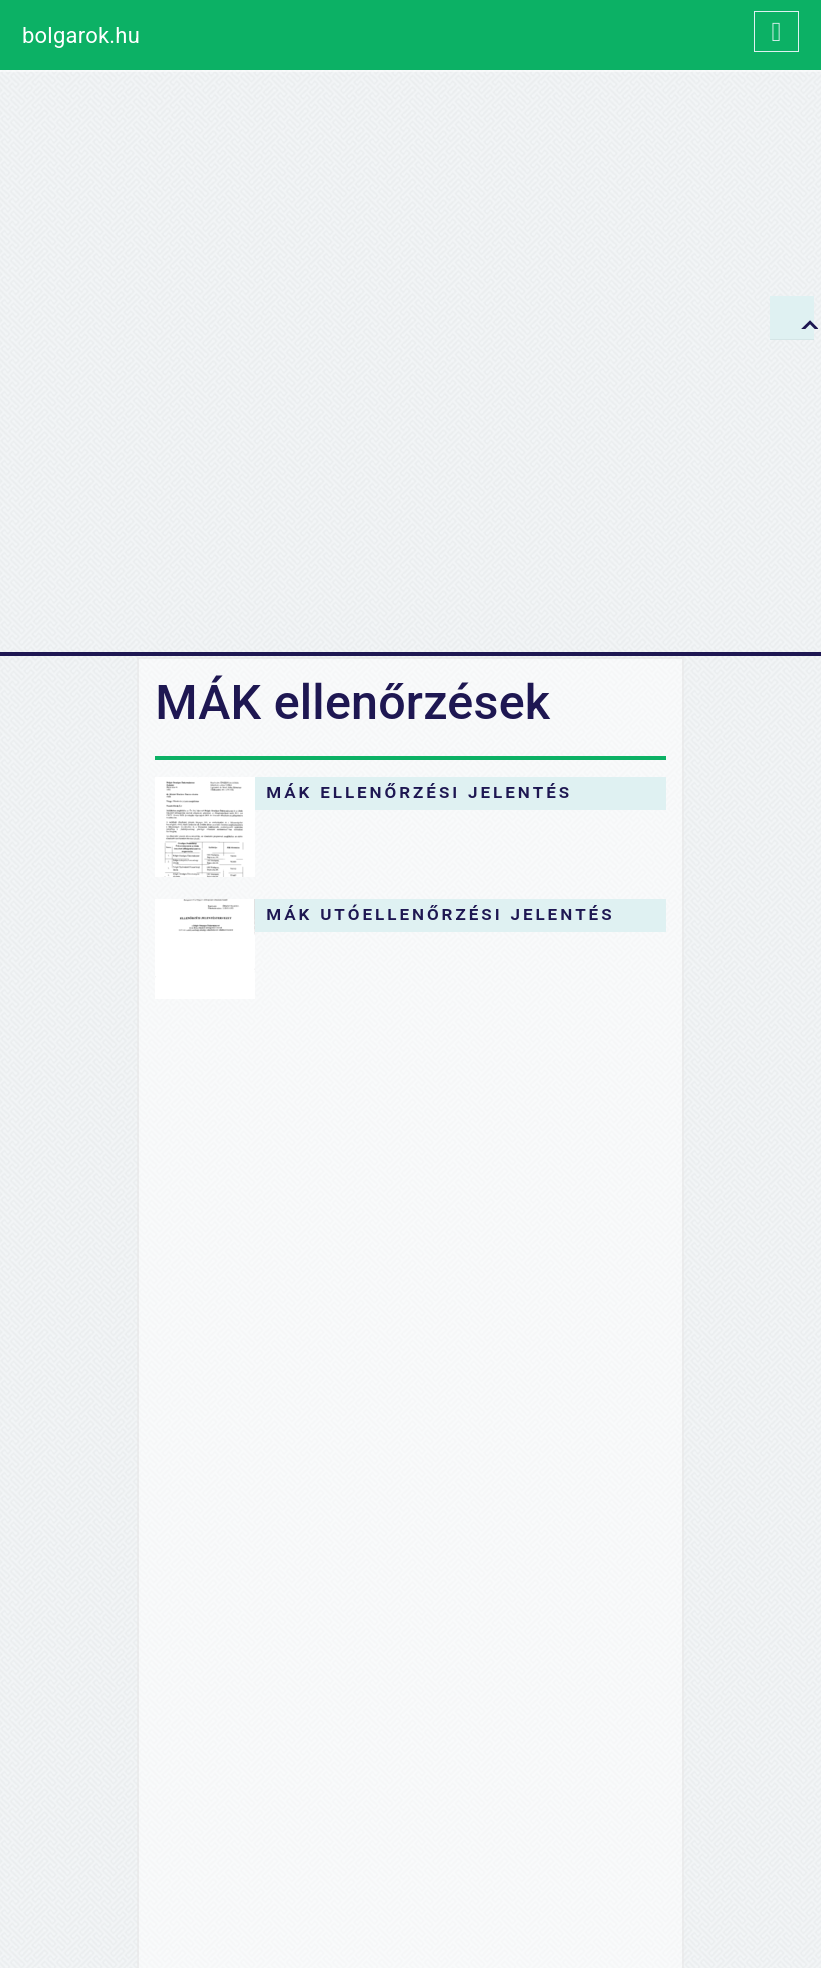 This screenshot has height=1968, width=821. I want to click on [Toggle navigation], so click(776, 31).